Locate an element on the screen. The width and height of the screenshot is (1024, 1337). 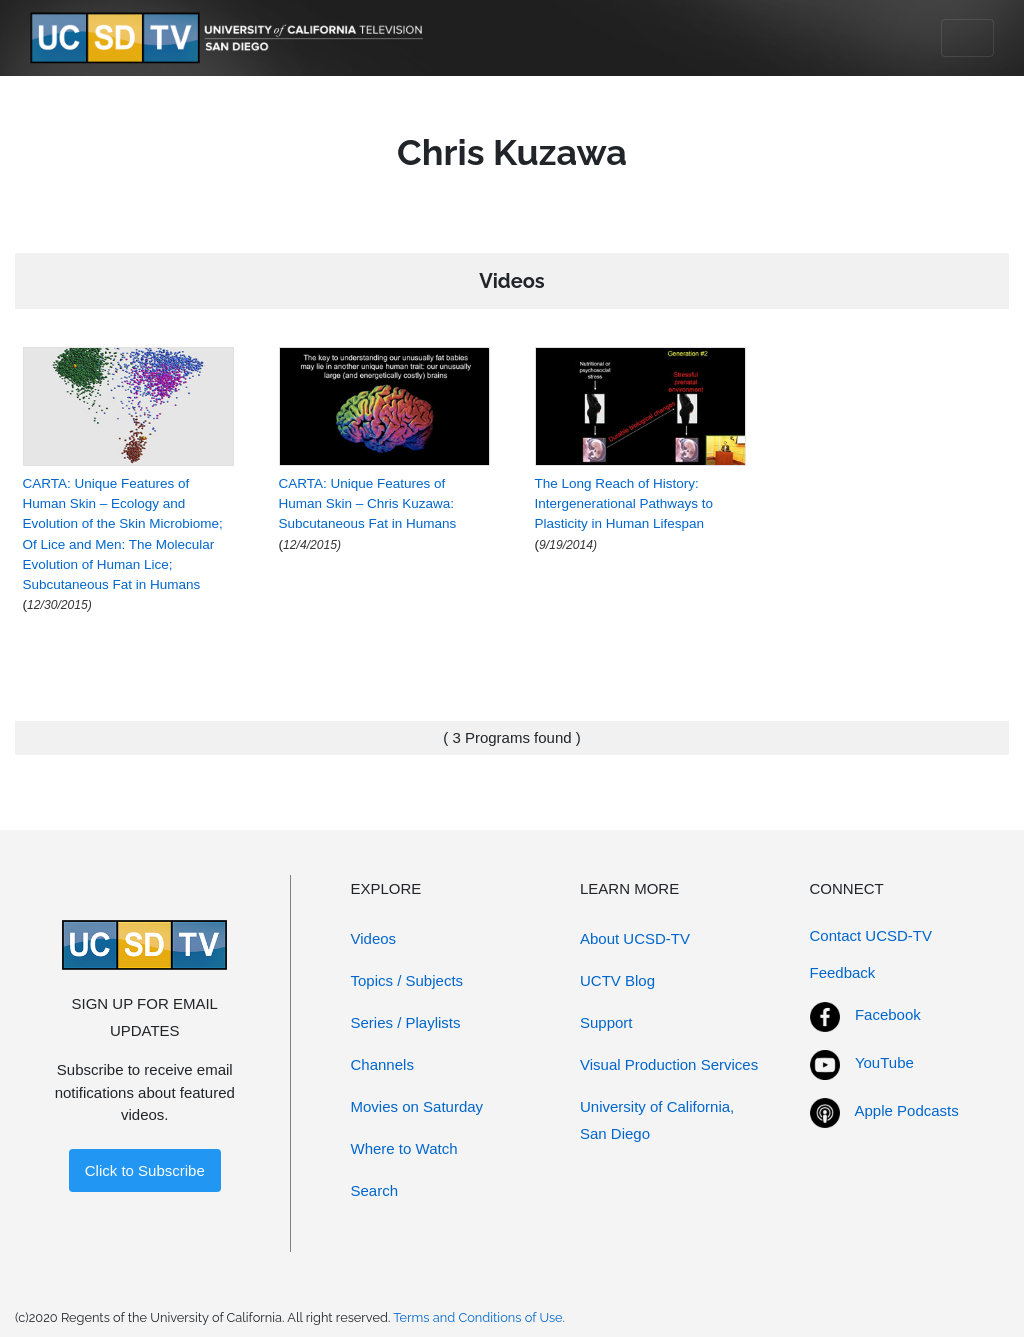
Terms and Conditions of Use. is located at coordinates (479, 1317).